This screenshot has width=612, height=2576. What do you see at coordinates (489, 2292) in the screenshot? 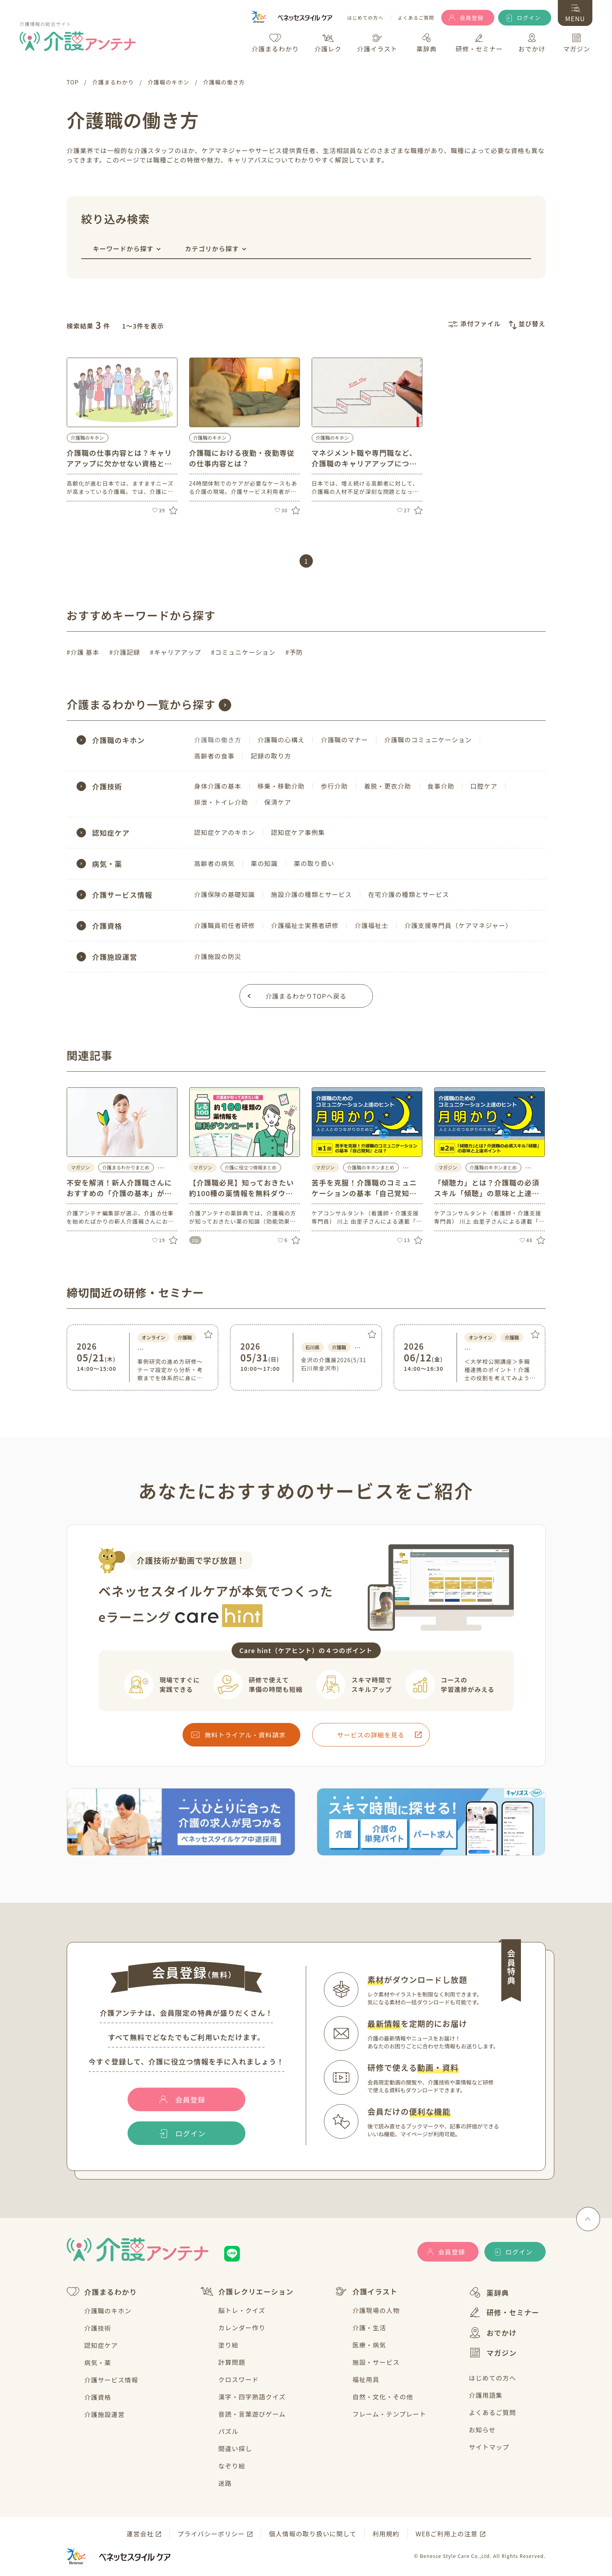
I see `薬辞典` at bounding box center [489, 2292].